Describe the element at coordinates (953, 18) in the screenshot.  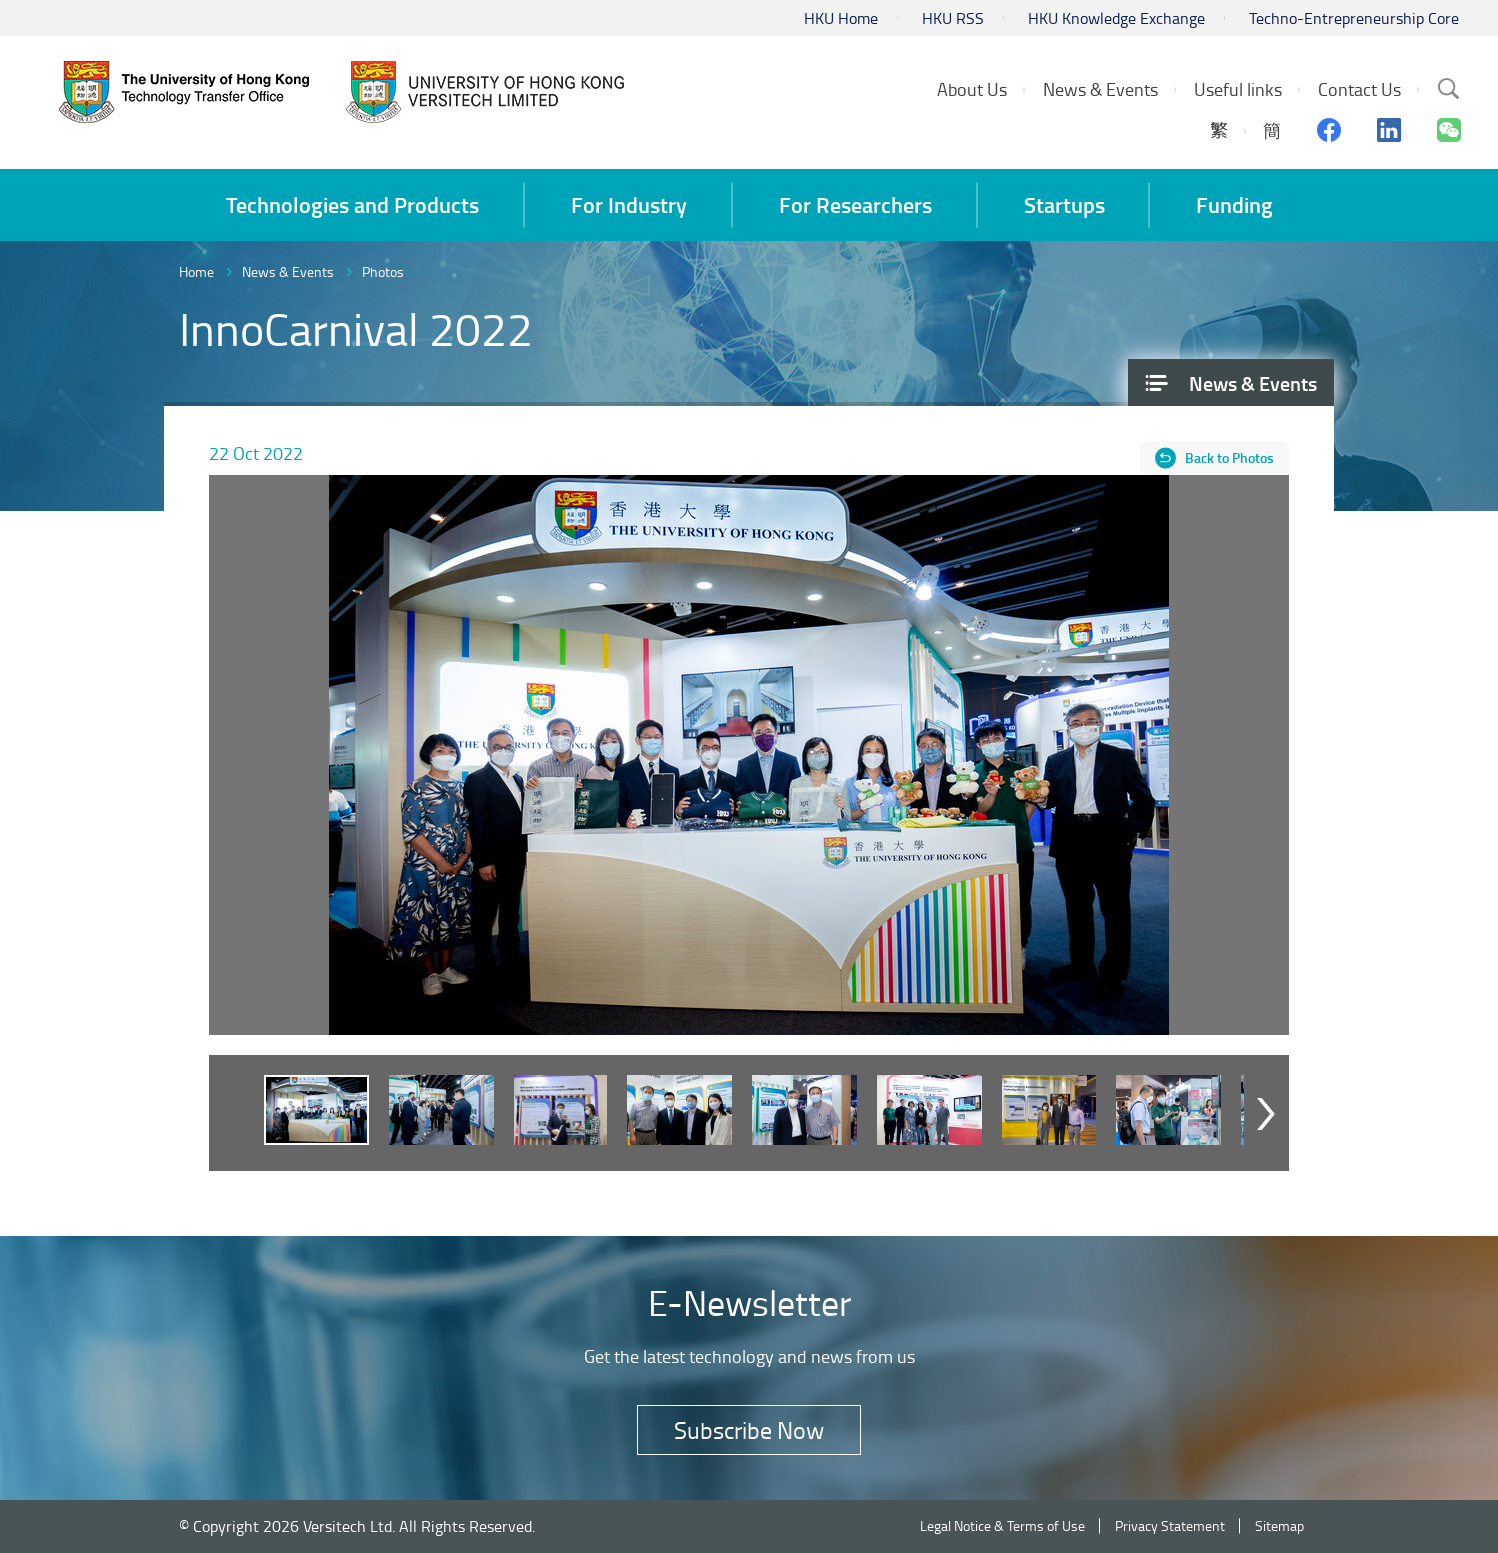
I see `HKU RSS` at that location.